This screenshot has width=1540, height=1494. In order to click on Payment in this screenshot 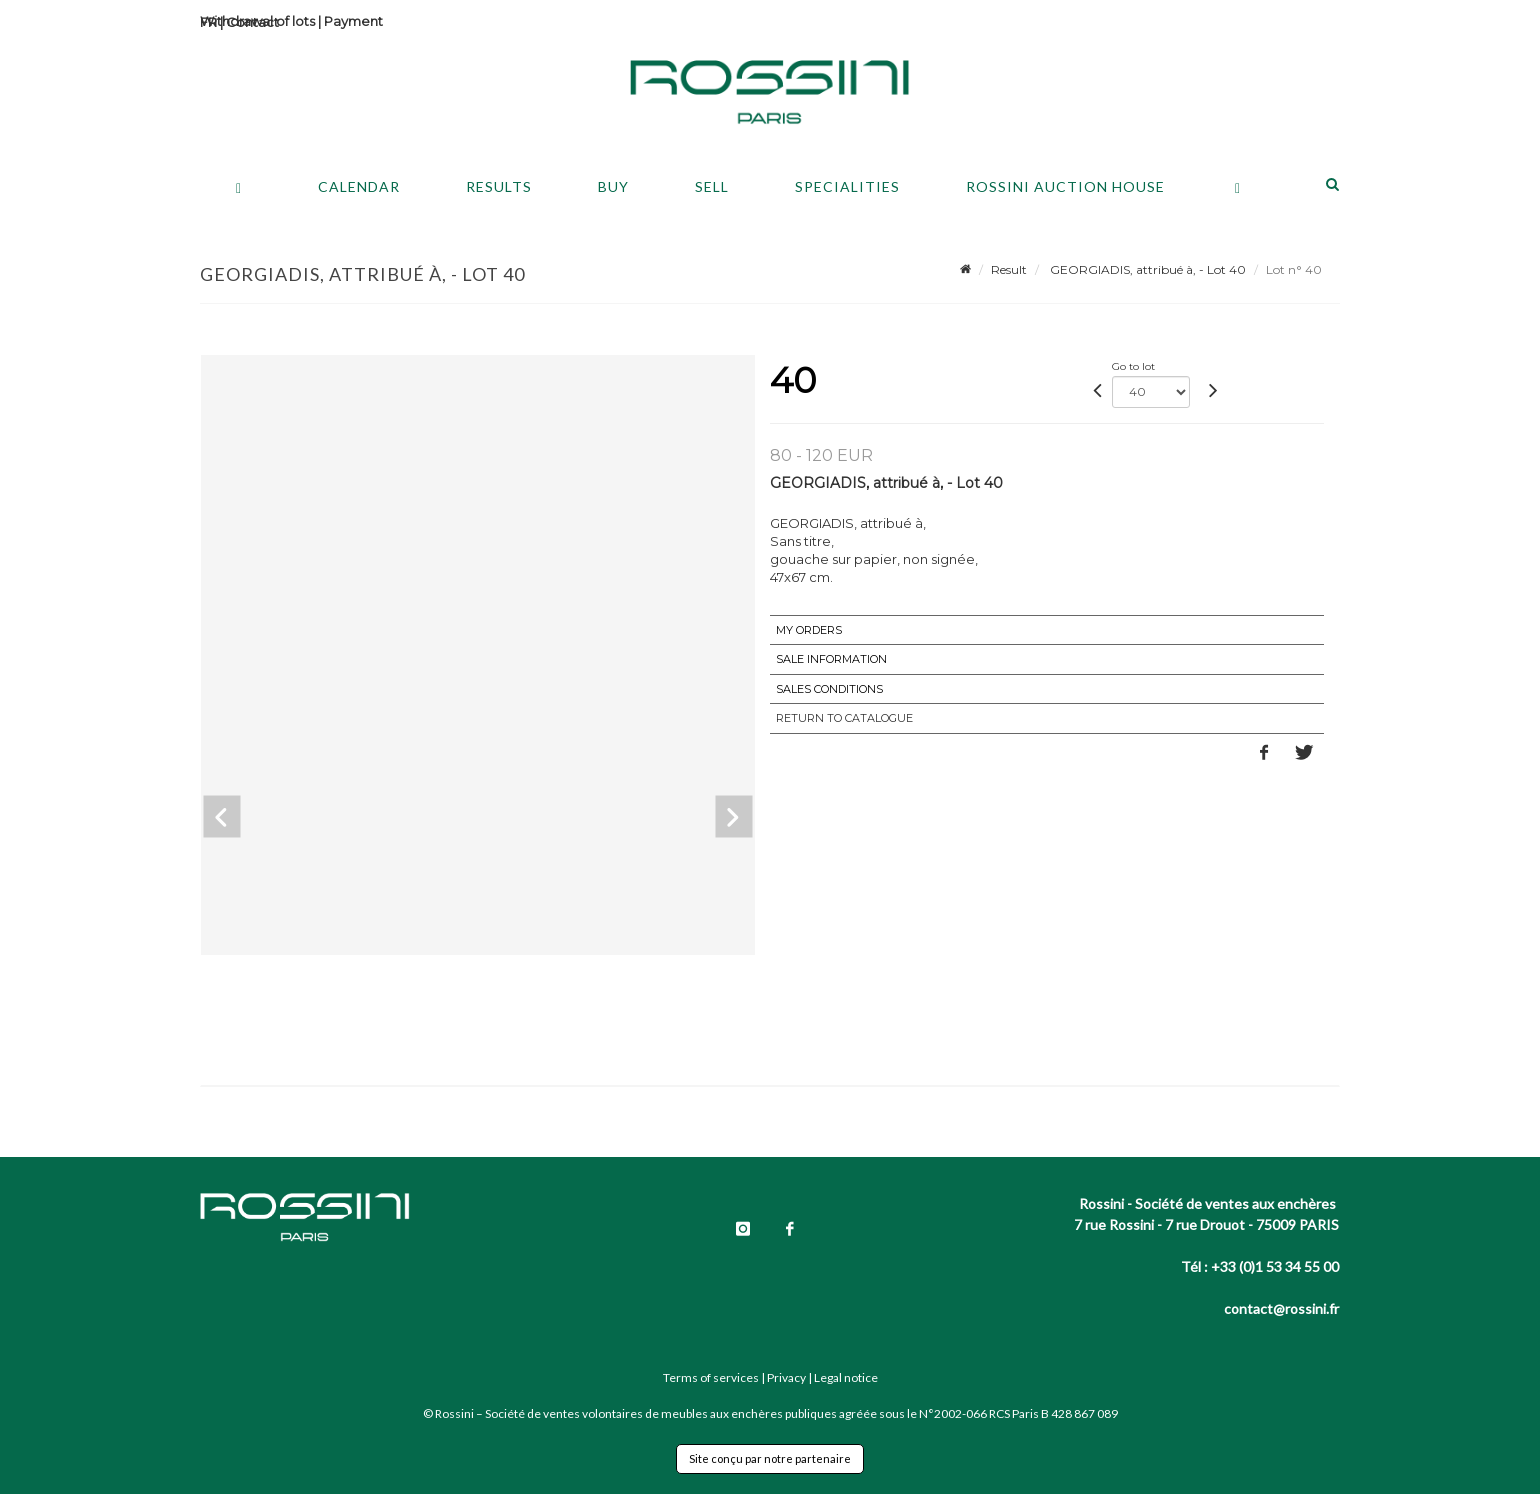, I will do `click(353, 21)`.